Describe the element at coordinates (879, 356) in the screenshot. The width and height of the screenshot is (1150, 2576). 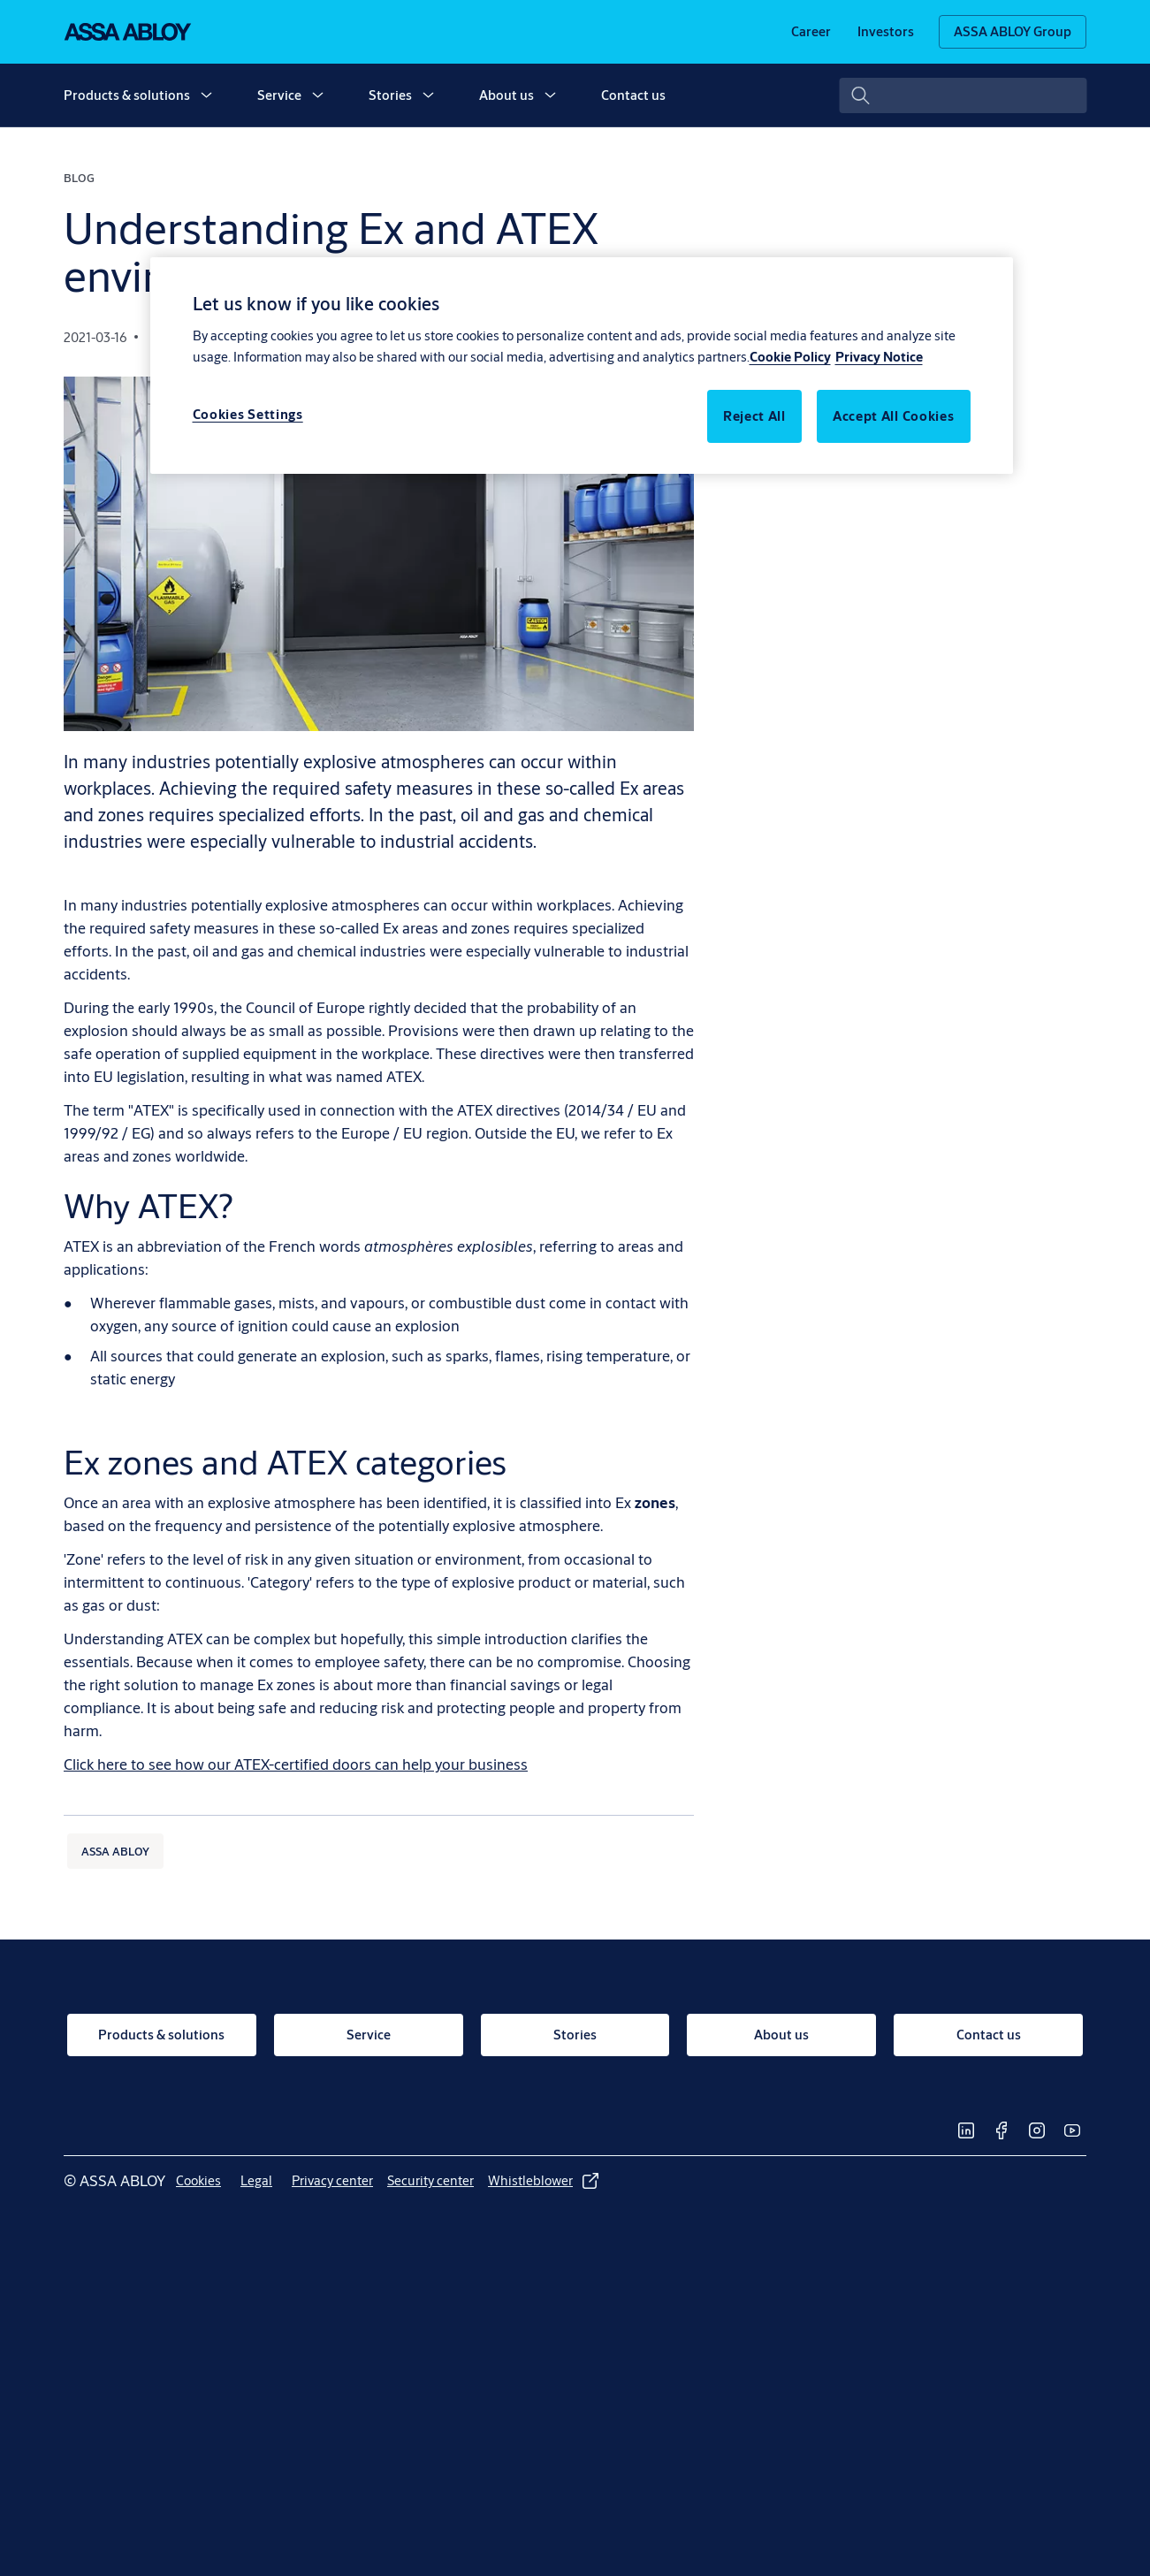
I see `Privacy Notice [Legal Information, opens in a new tab]` at that location.